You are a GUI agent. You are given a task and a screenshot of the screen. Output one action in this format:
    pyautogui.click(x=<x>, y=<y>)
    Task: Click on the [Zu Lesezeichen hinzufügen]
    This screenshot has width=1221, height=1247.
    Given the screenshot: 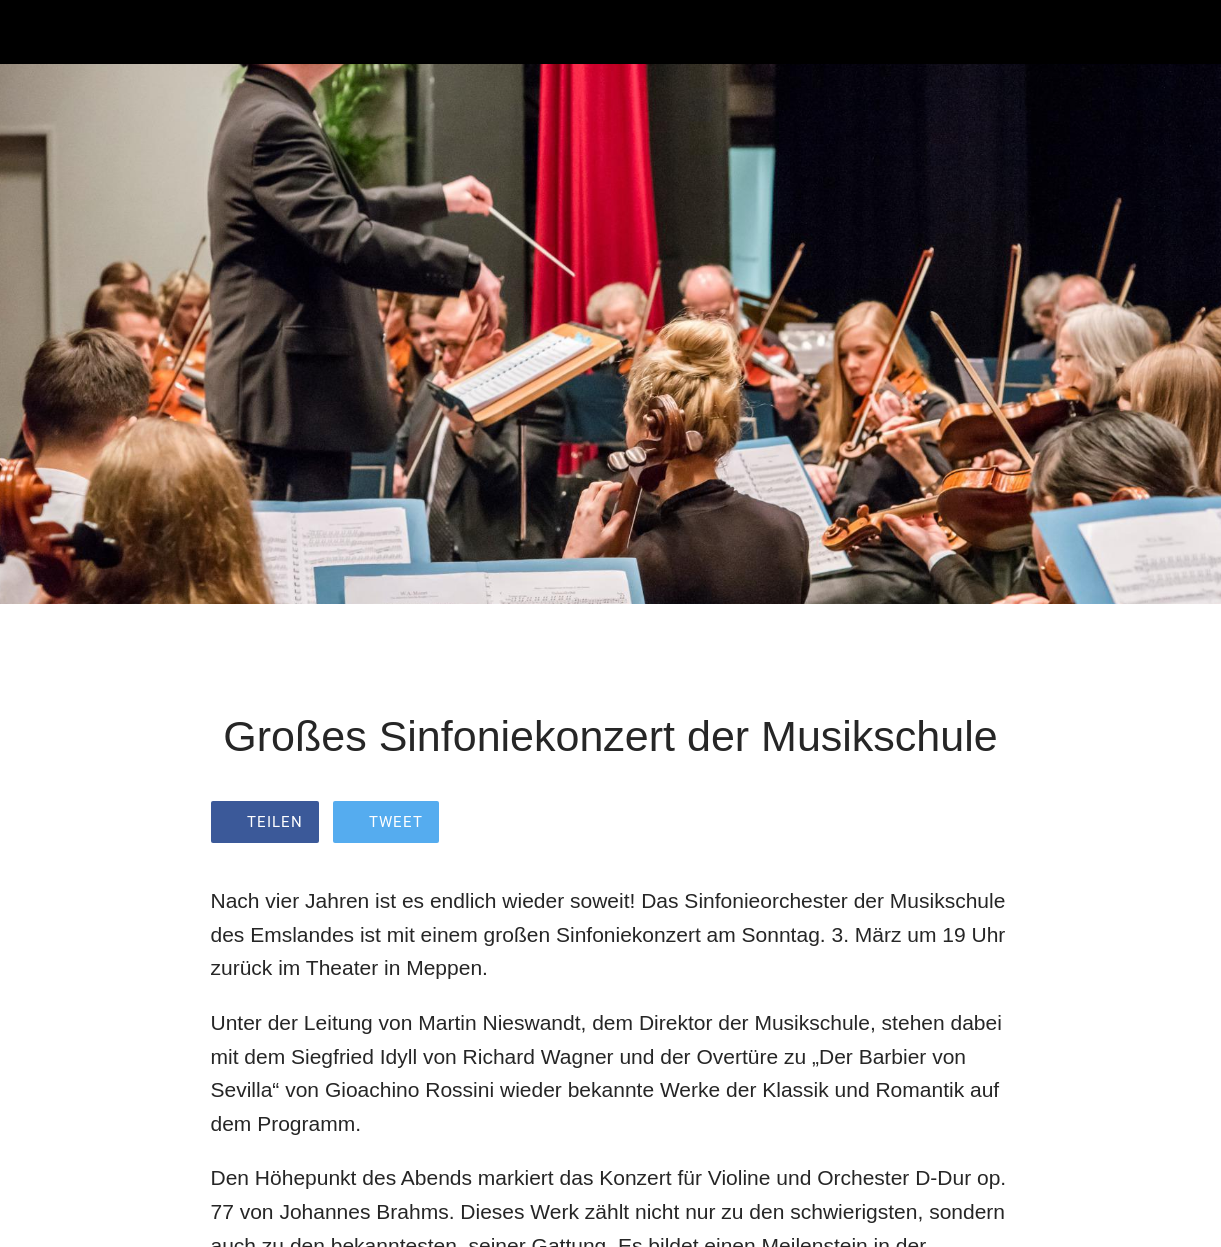 What is the action you would take?
    pyautogui.click(x=987, y=824)
    